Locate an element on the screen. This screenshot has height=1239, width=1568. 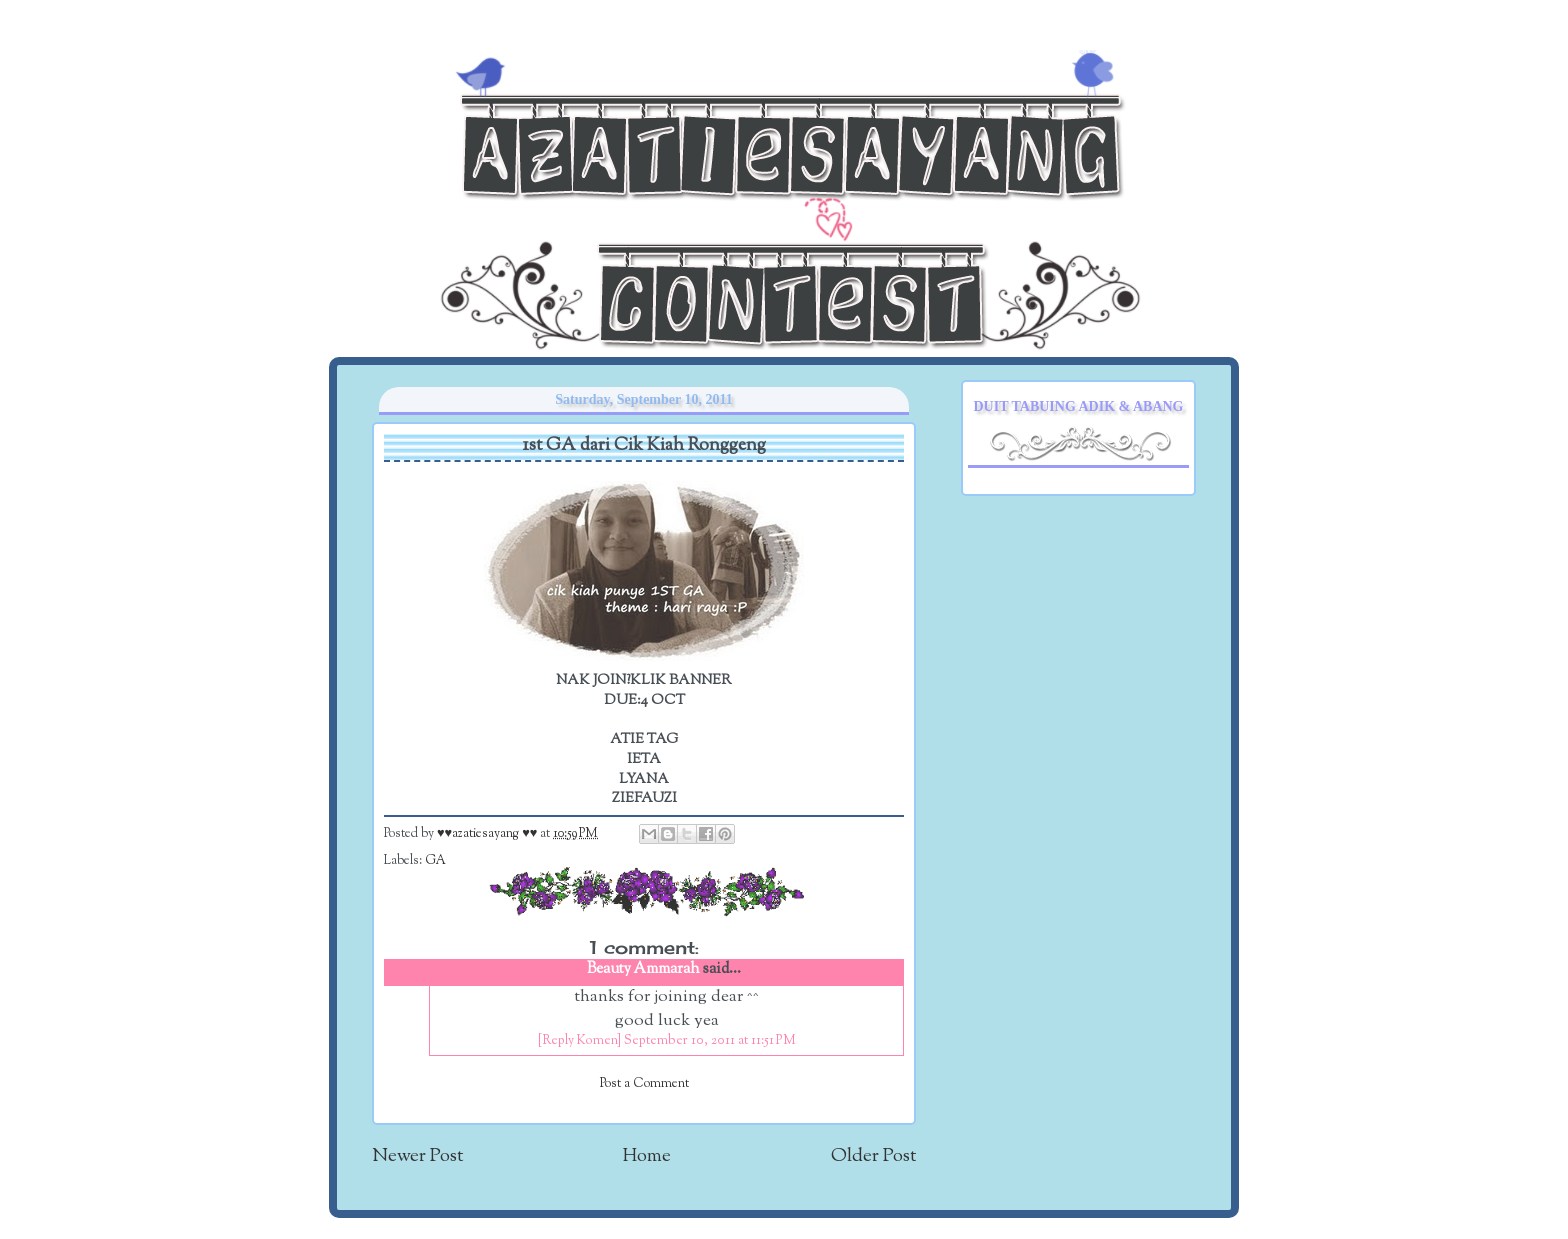
Post a Comment is located at coordinates (644, 1084).